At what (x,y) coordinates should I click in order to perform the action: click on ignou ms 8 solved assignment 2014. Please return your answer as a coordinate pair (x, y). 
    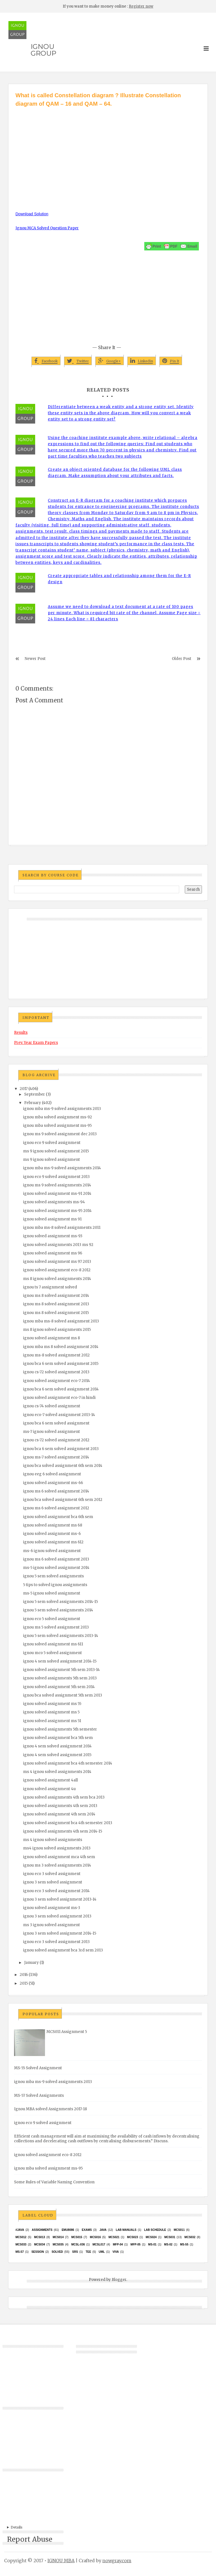
    Looking at the image, I should click on (56, 1295).